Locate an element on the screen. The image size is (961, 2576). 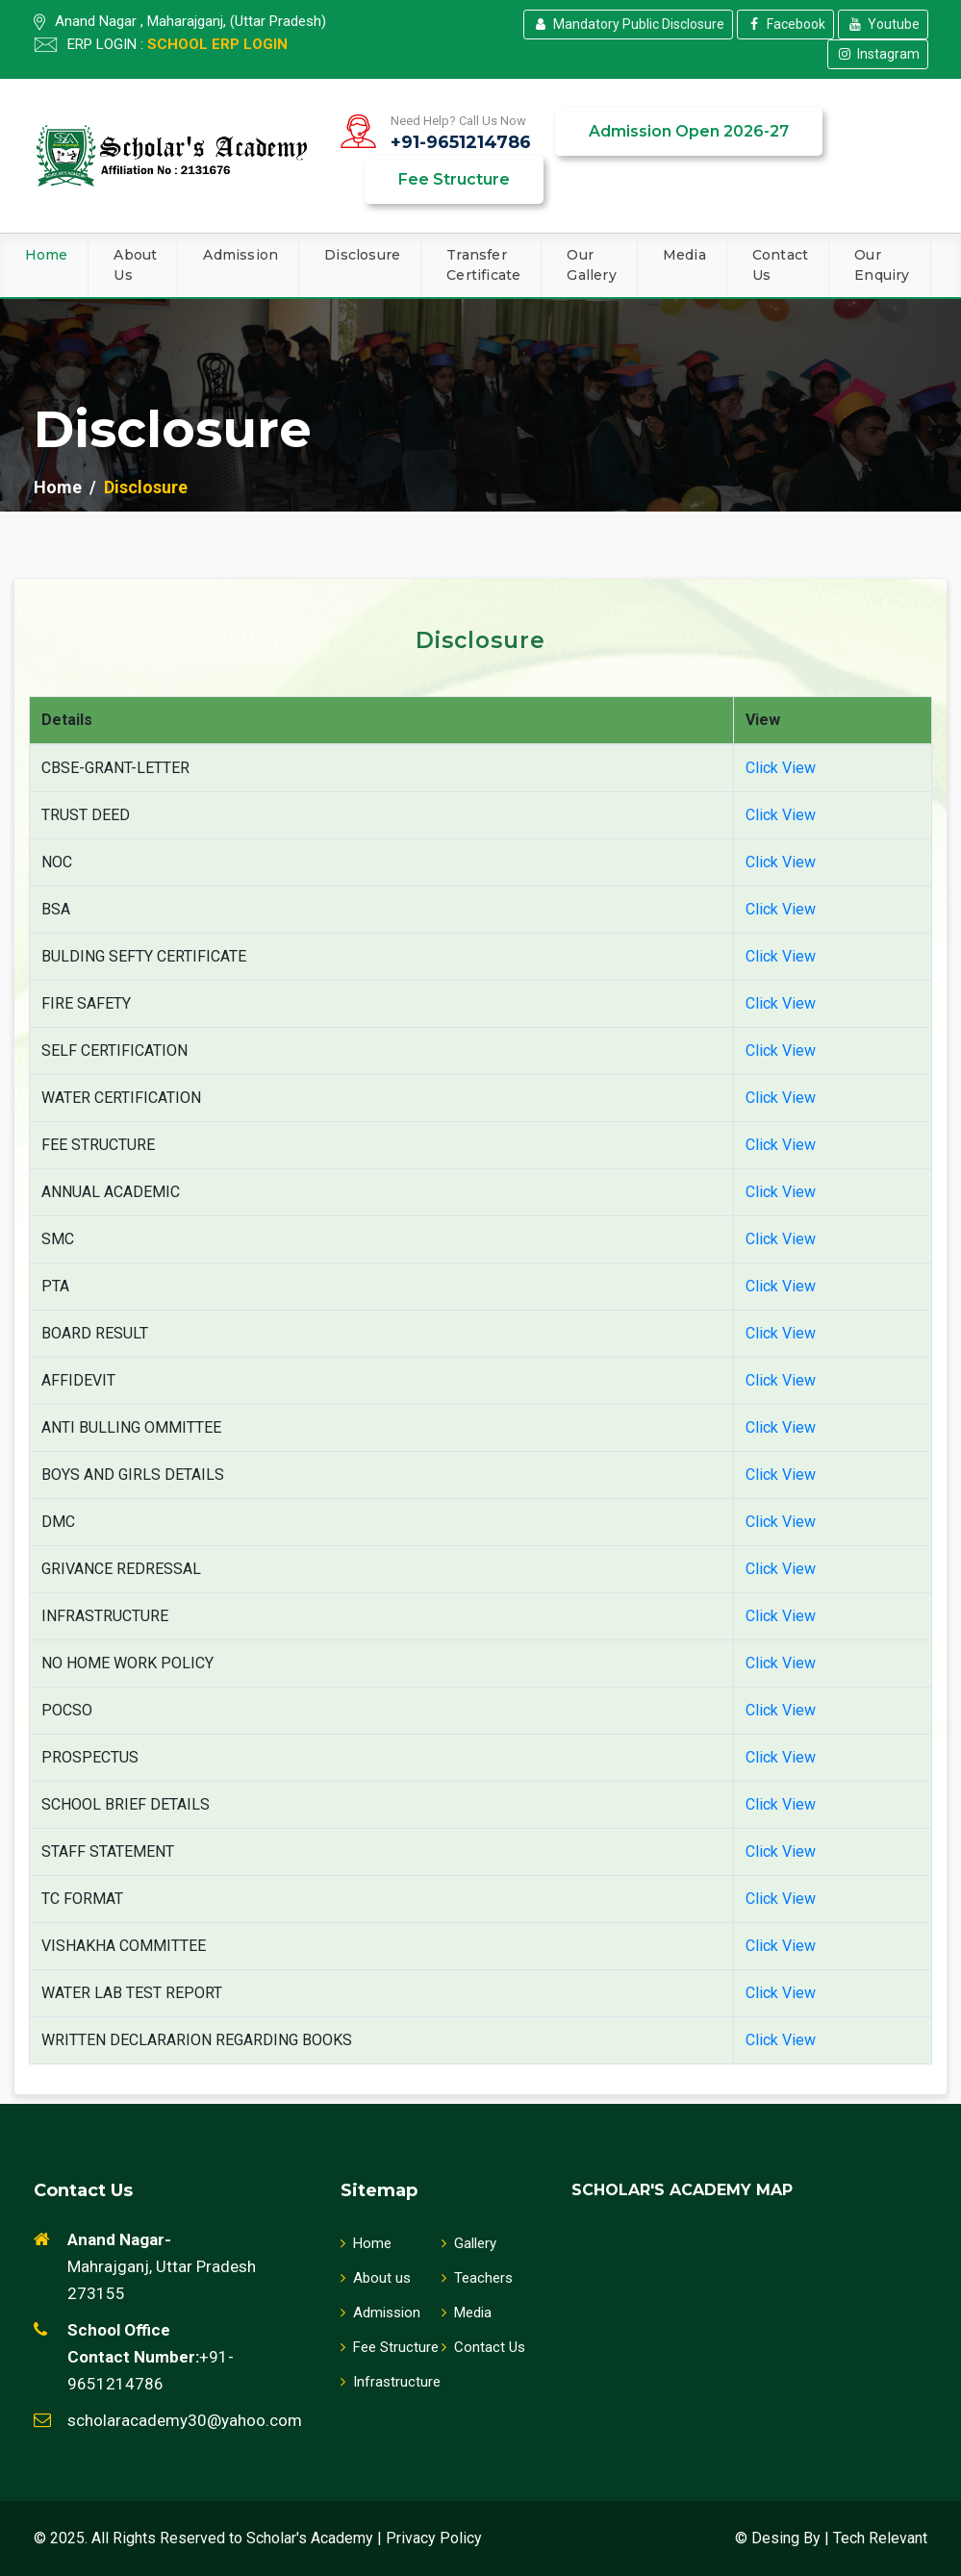
Admission is located at coordinates (240, 254).